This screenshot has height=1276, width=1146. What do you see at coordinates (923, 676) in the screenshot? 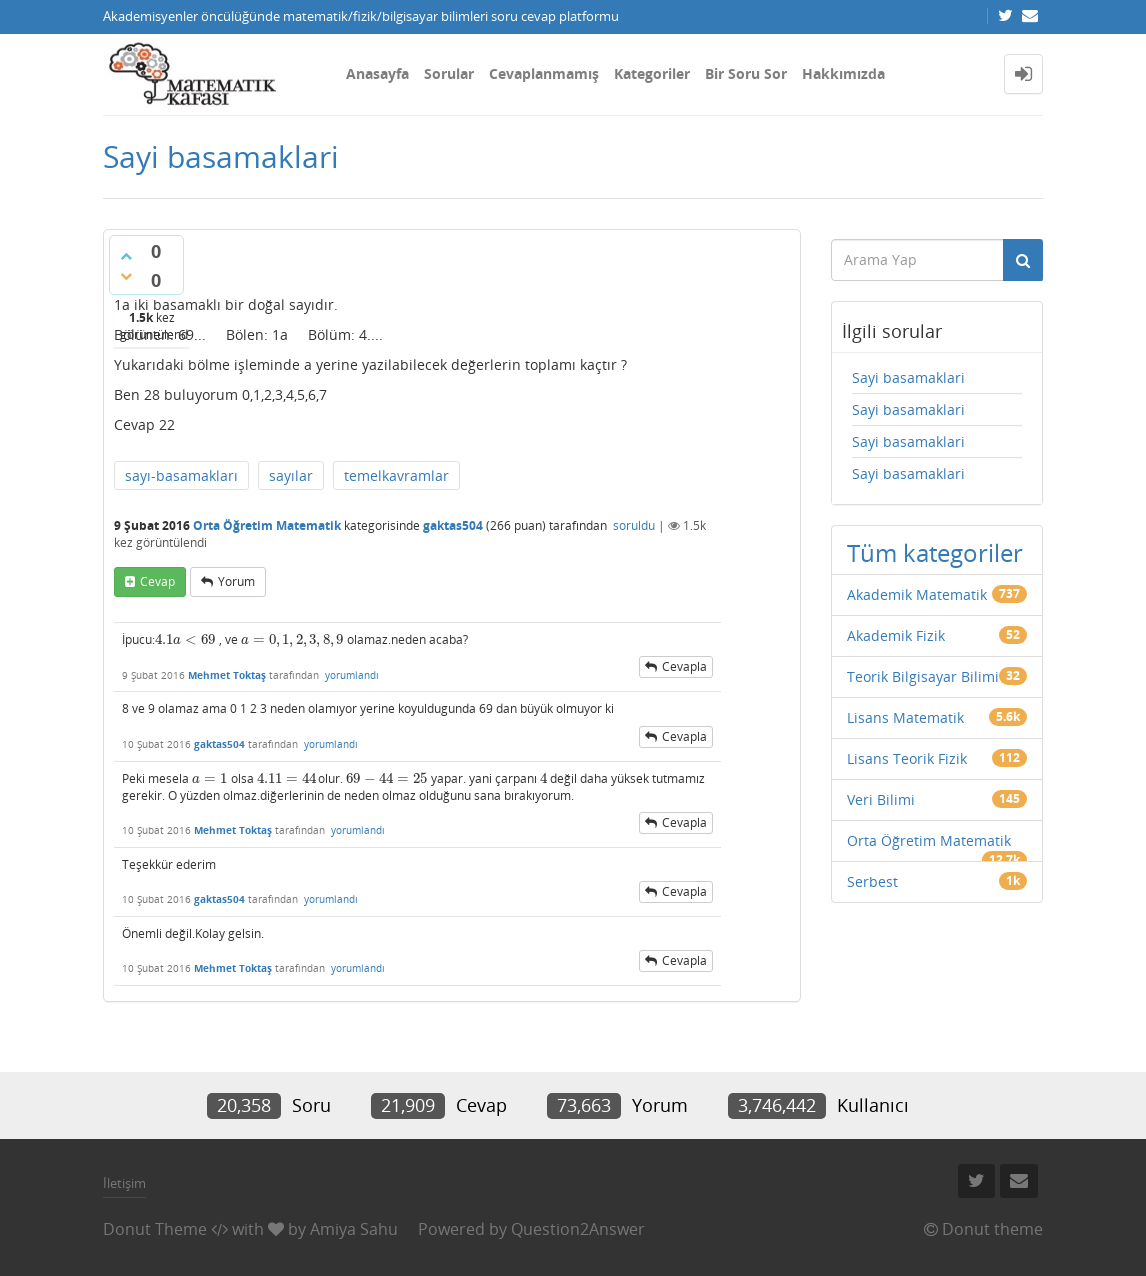
I see `Teorik Bilgisayar Bilimi` at bounding box center [923, 676].